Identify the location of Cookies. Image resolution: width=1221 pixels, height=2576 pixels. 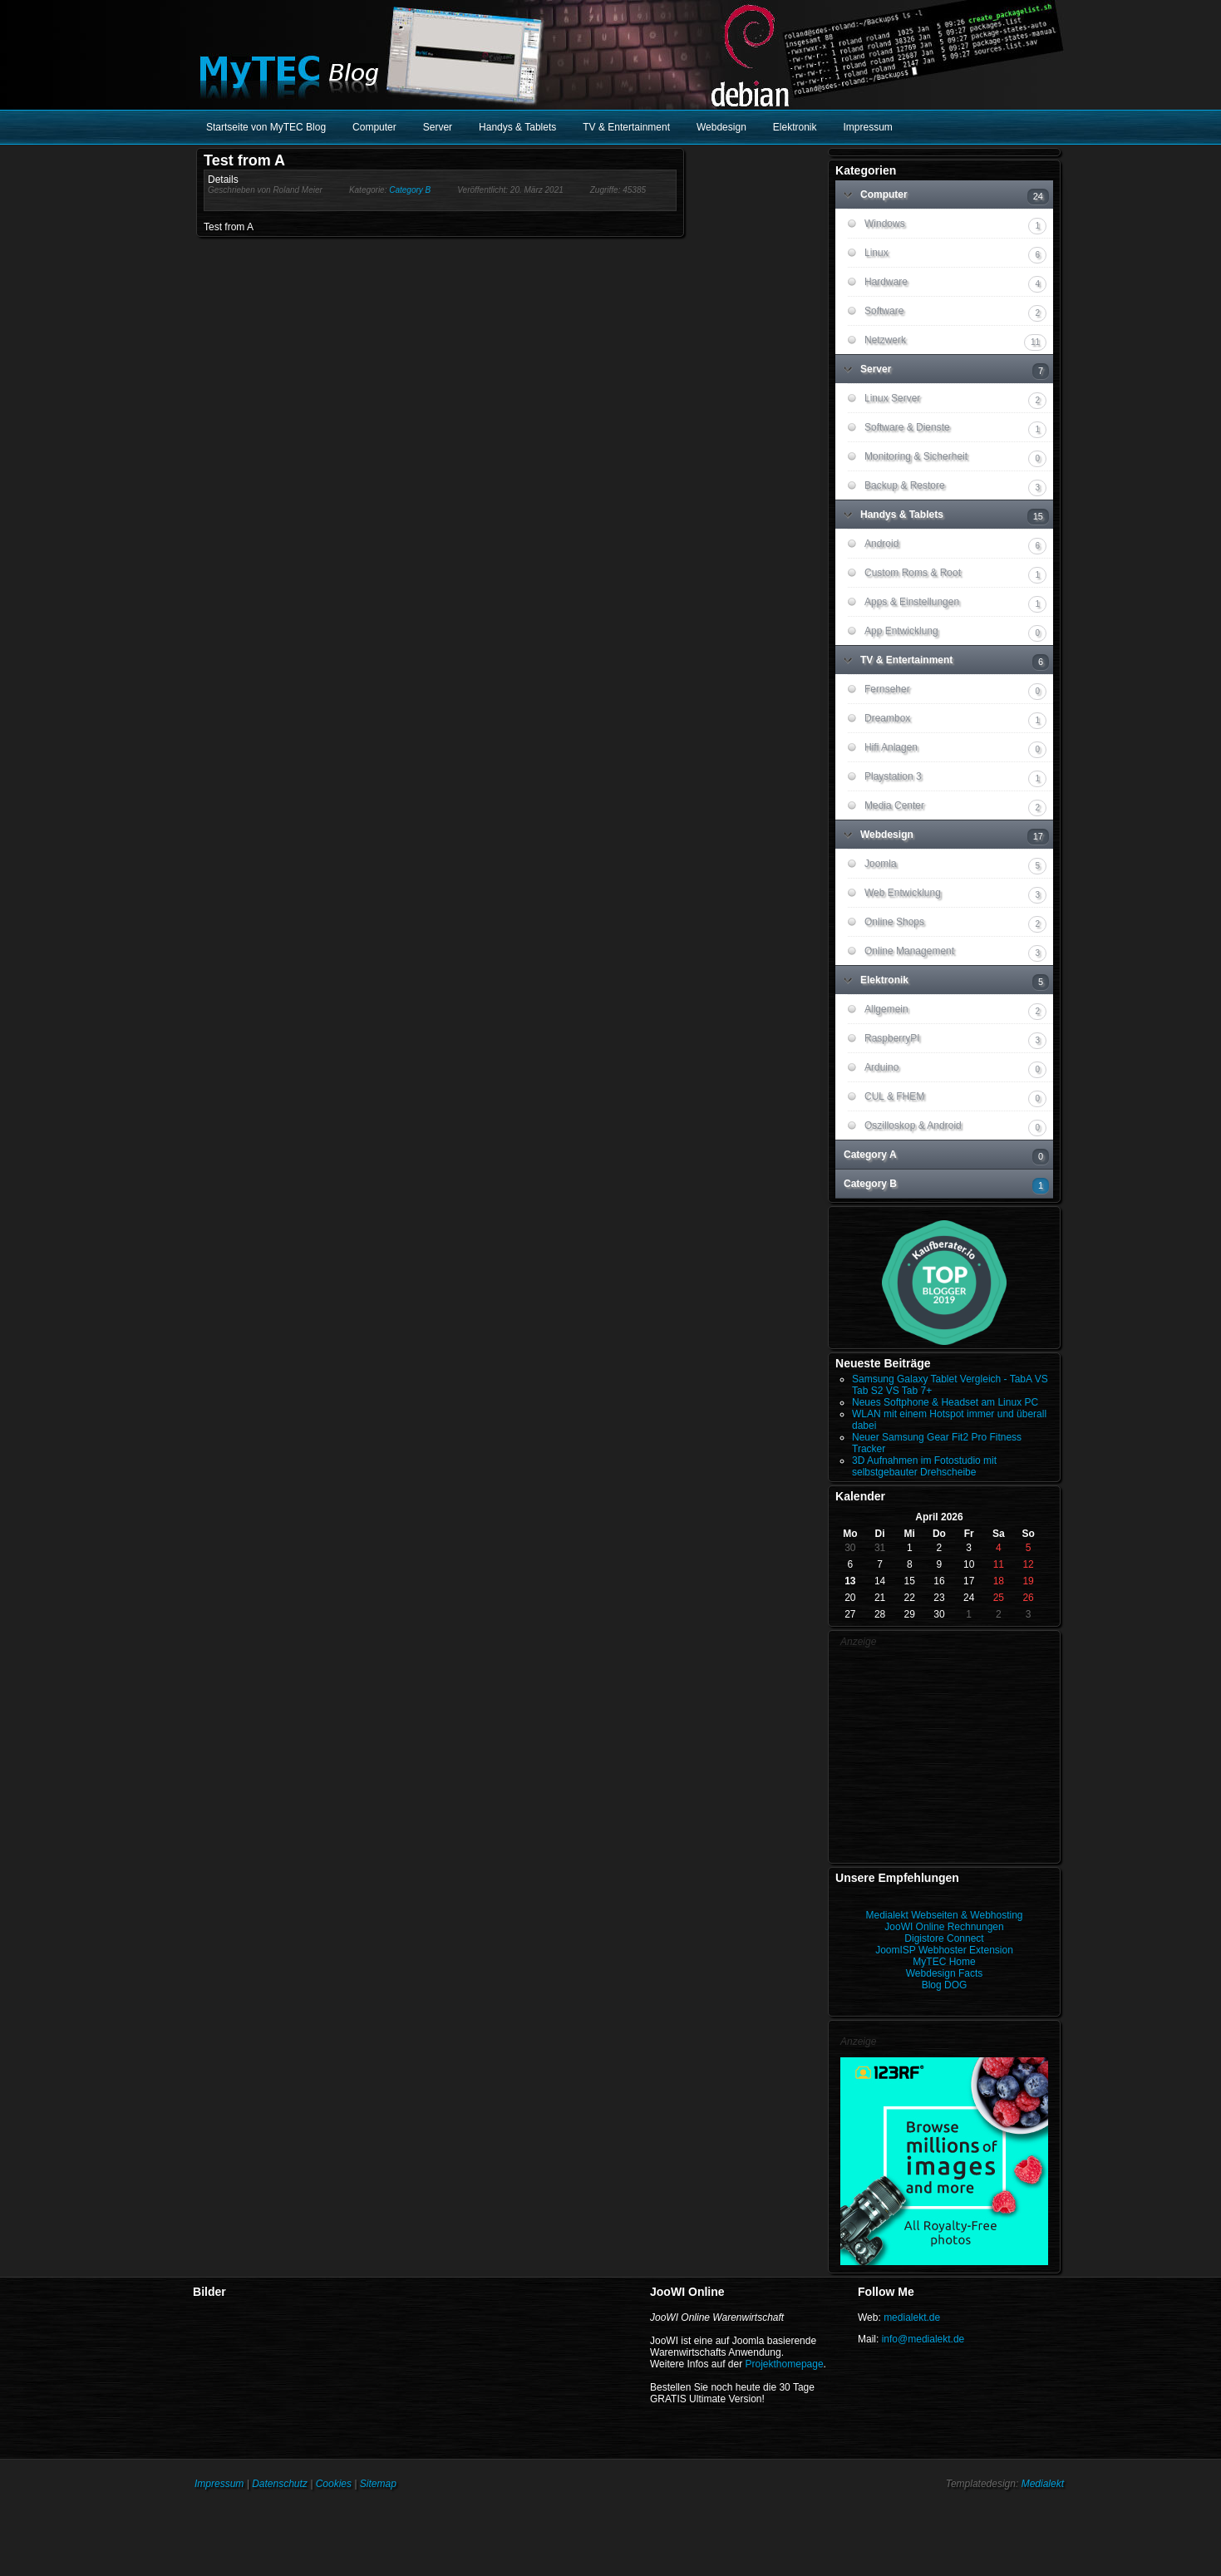
(334, 2484).